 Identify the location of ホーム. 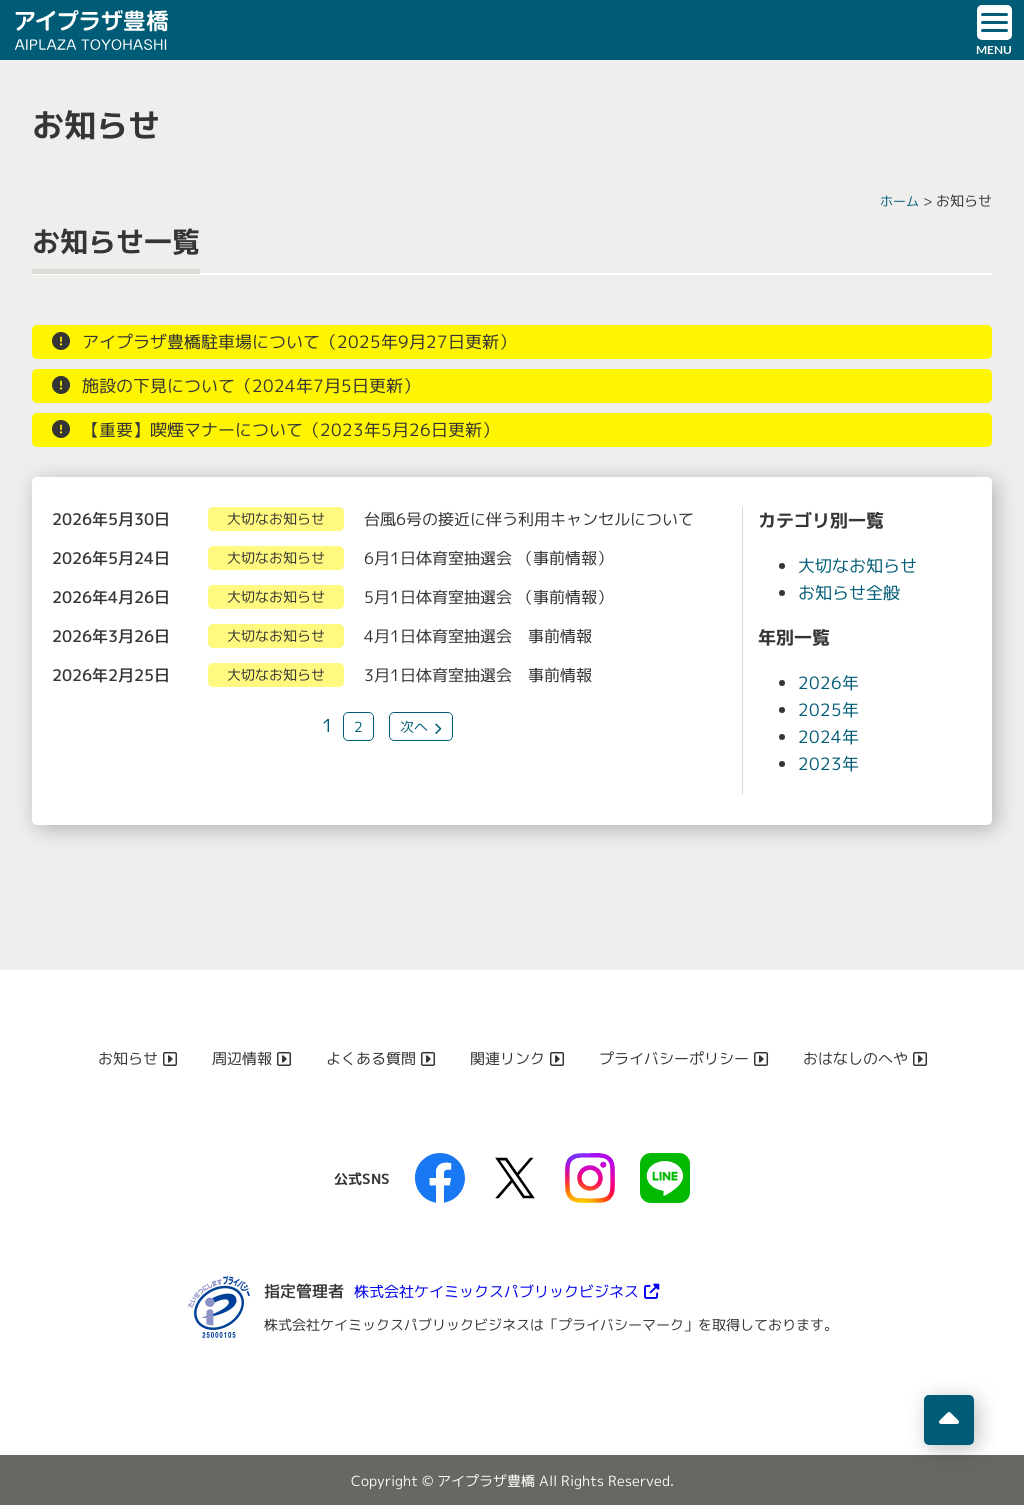
(898, 200).